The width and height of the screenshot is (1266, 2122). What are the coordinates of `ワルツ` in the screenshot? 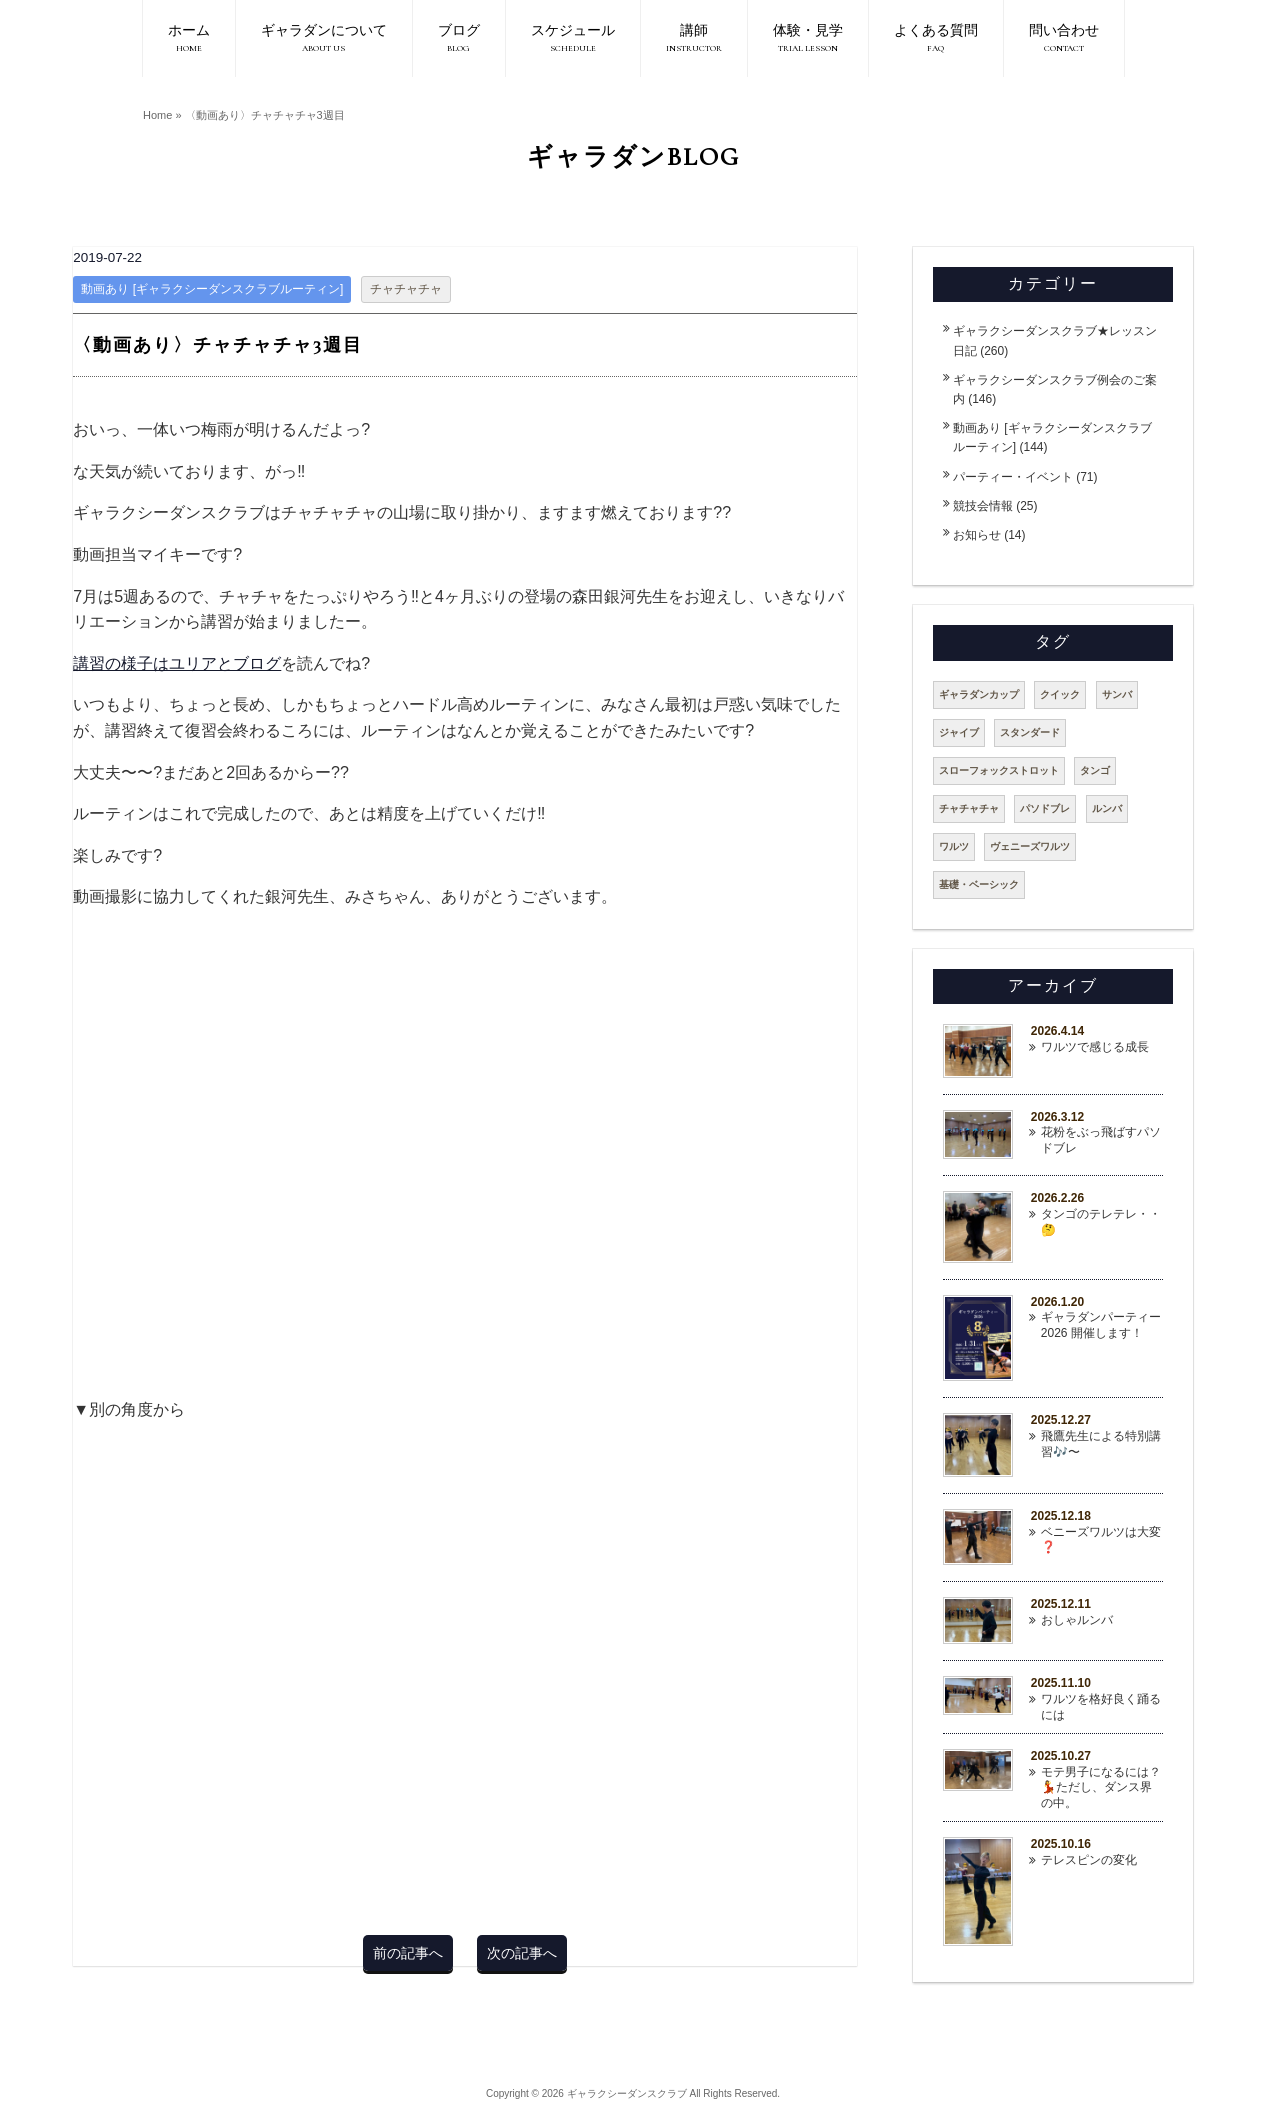 It's located at (954, 846).